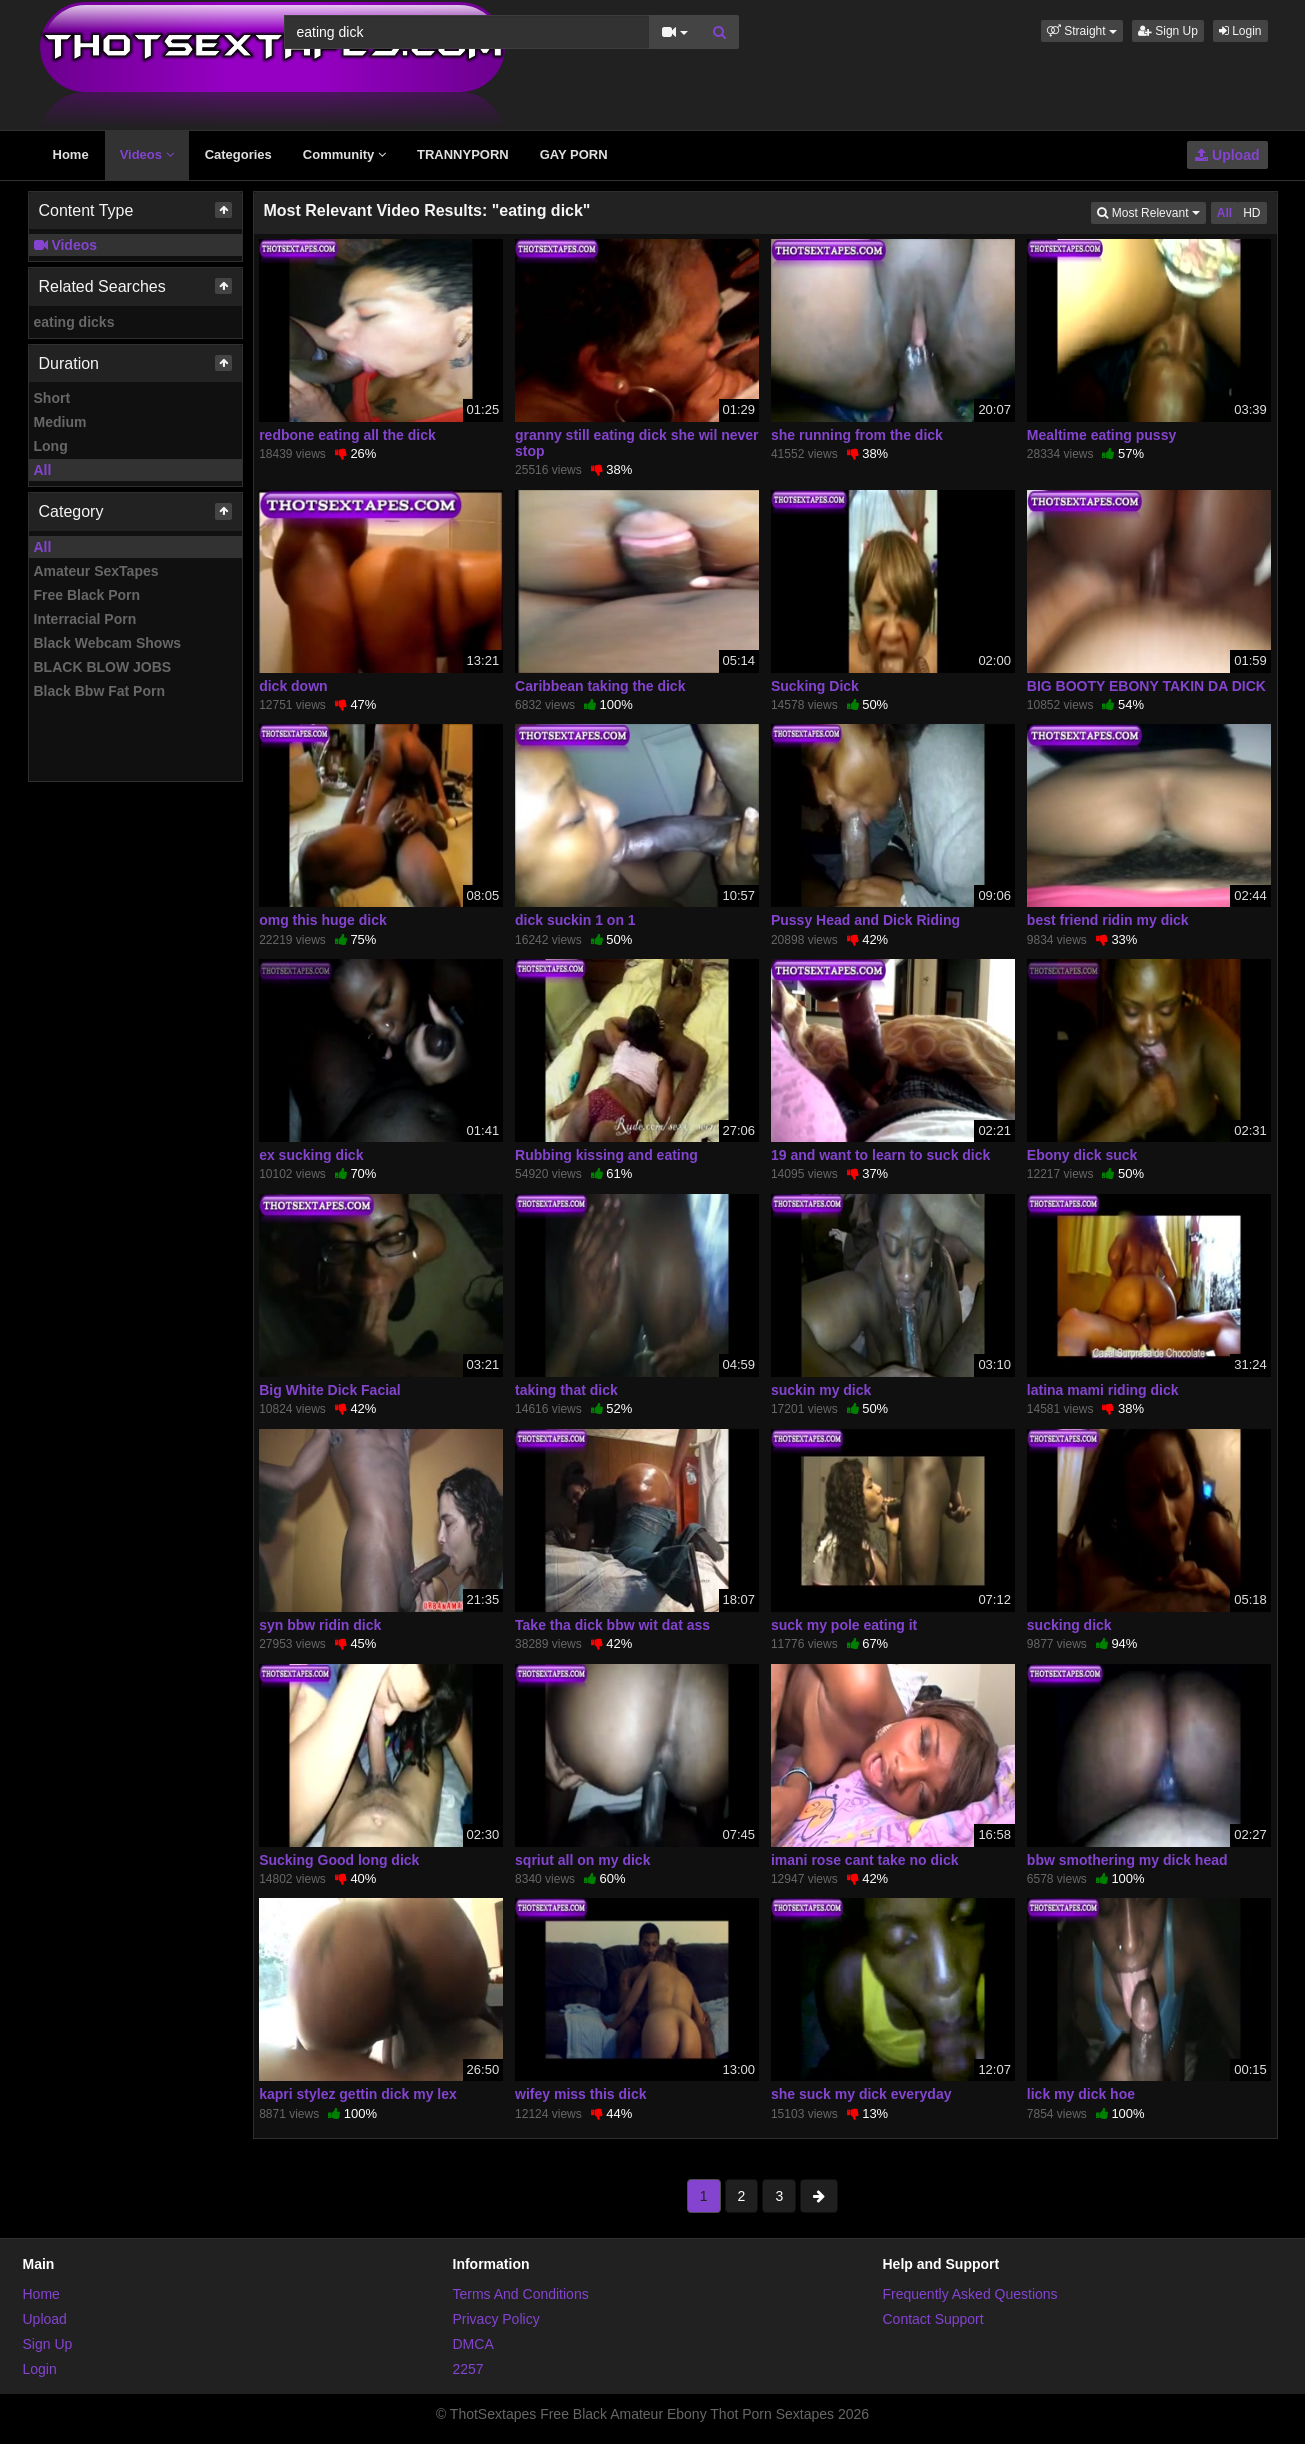 The height and width of the screenshot is (2444, 1305). Describe the element at coordinates (99, 691) in the screenshot. I see `Black Bbw Fat Porn` at that location.